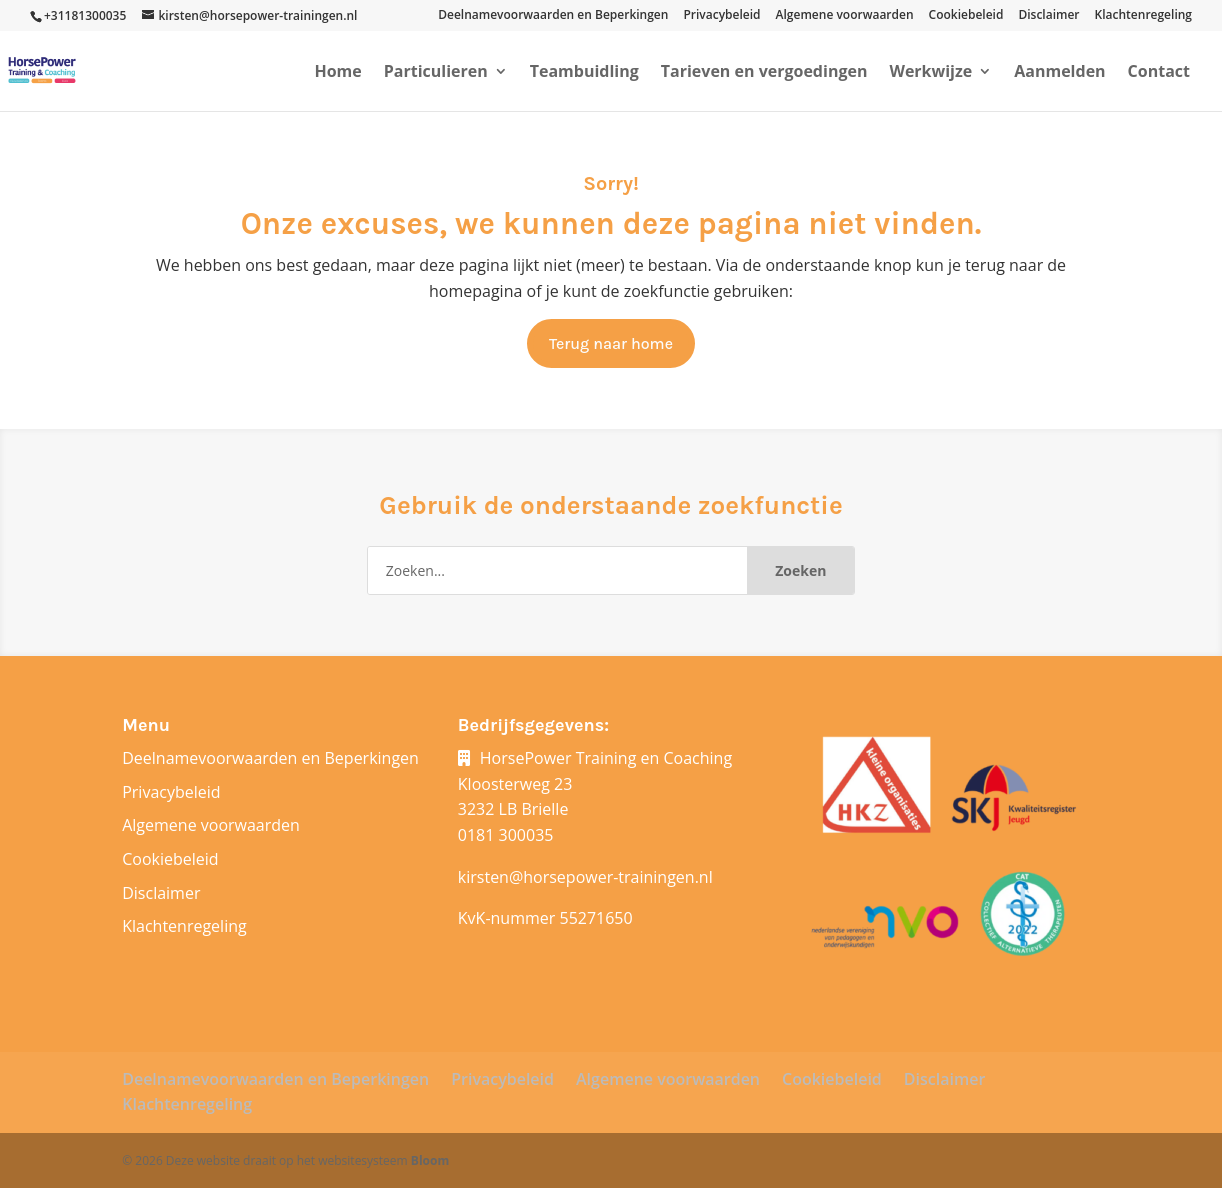 The image size is (1222, 1188). I want to click on Contact, so click(1159, 73).